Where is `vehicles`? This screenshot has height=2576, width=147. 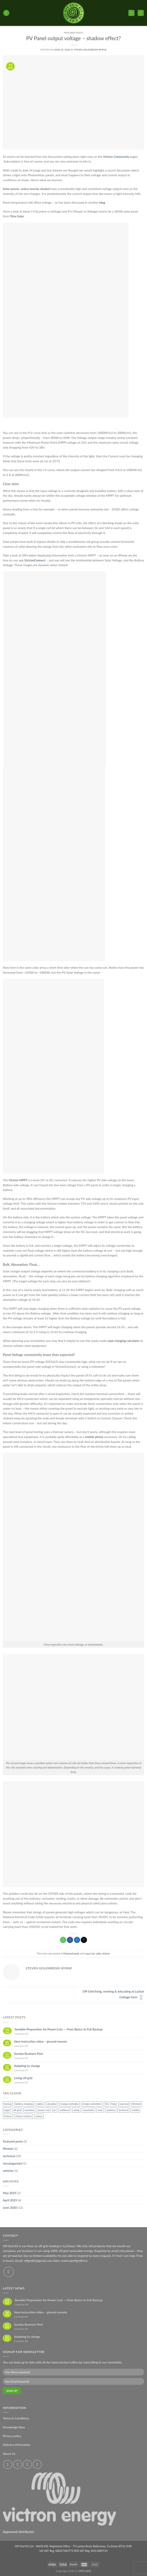
vehicles is located at coordinates (8, 2170).